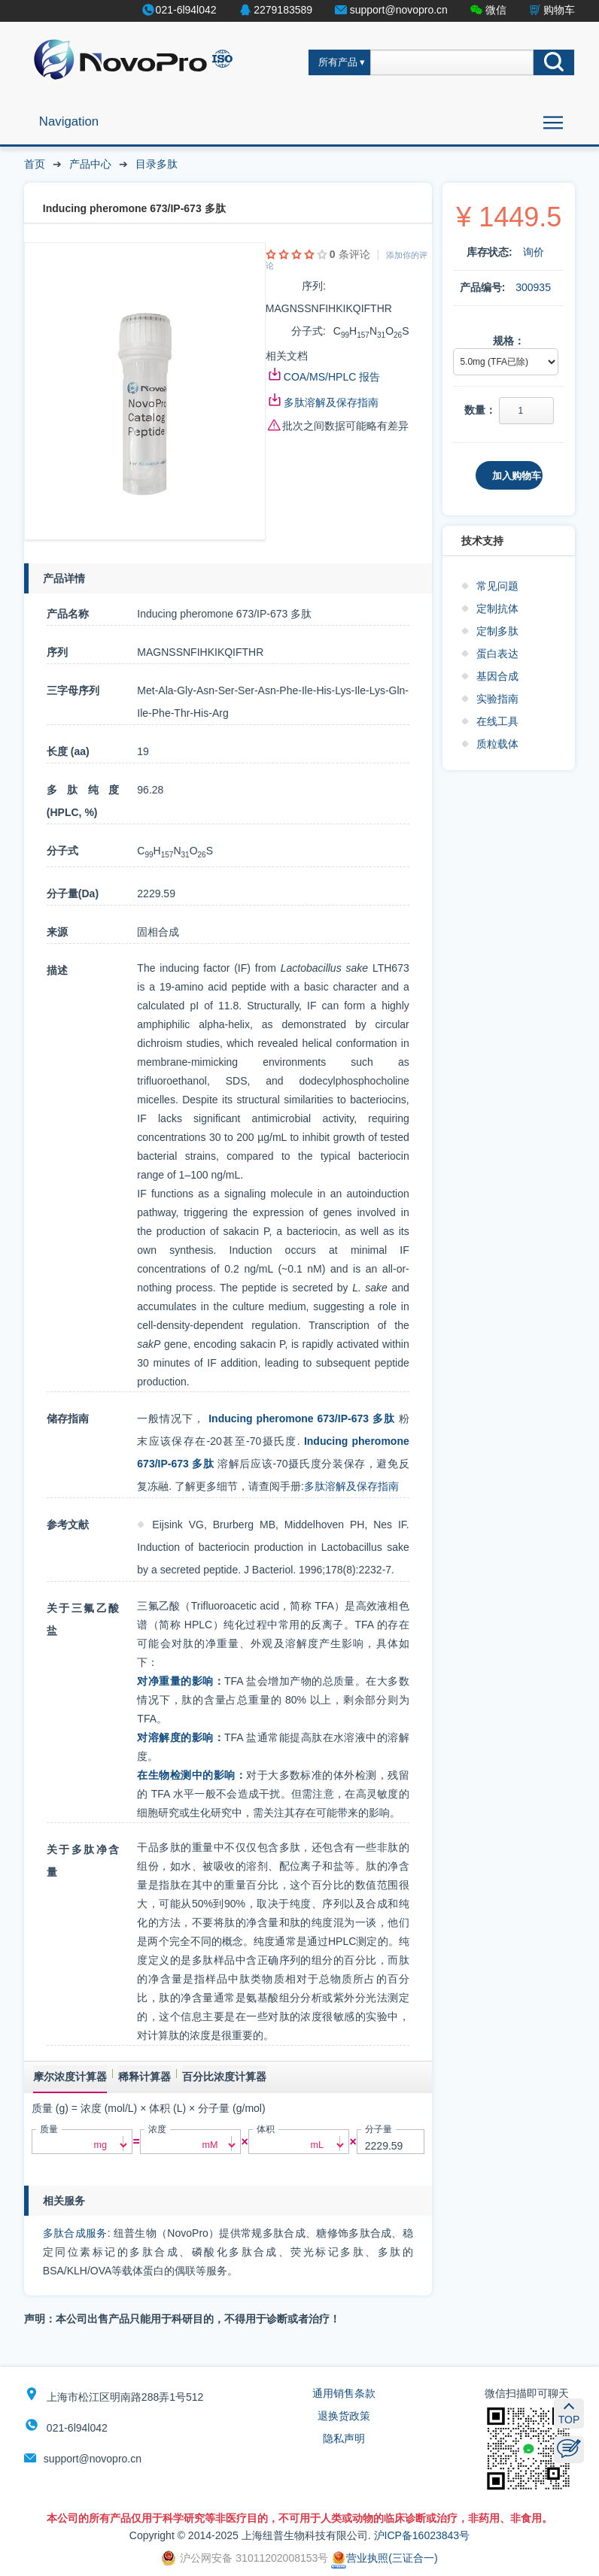 The width and height of the screenshot is (599, 2576). What do you see at coordinates (497, 586) in the screenshot?
I see `常见问题` at bounding box center [497, 586].